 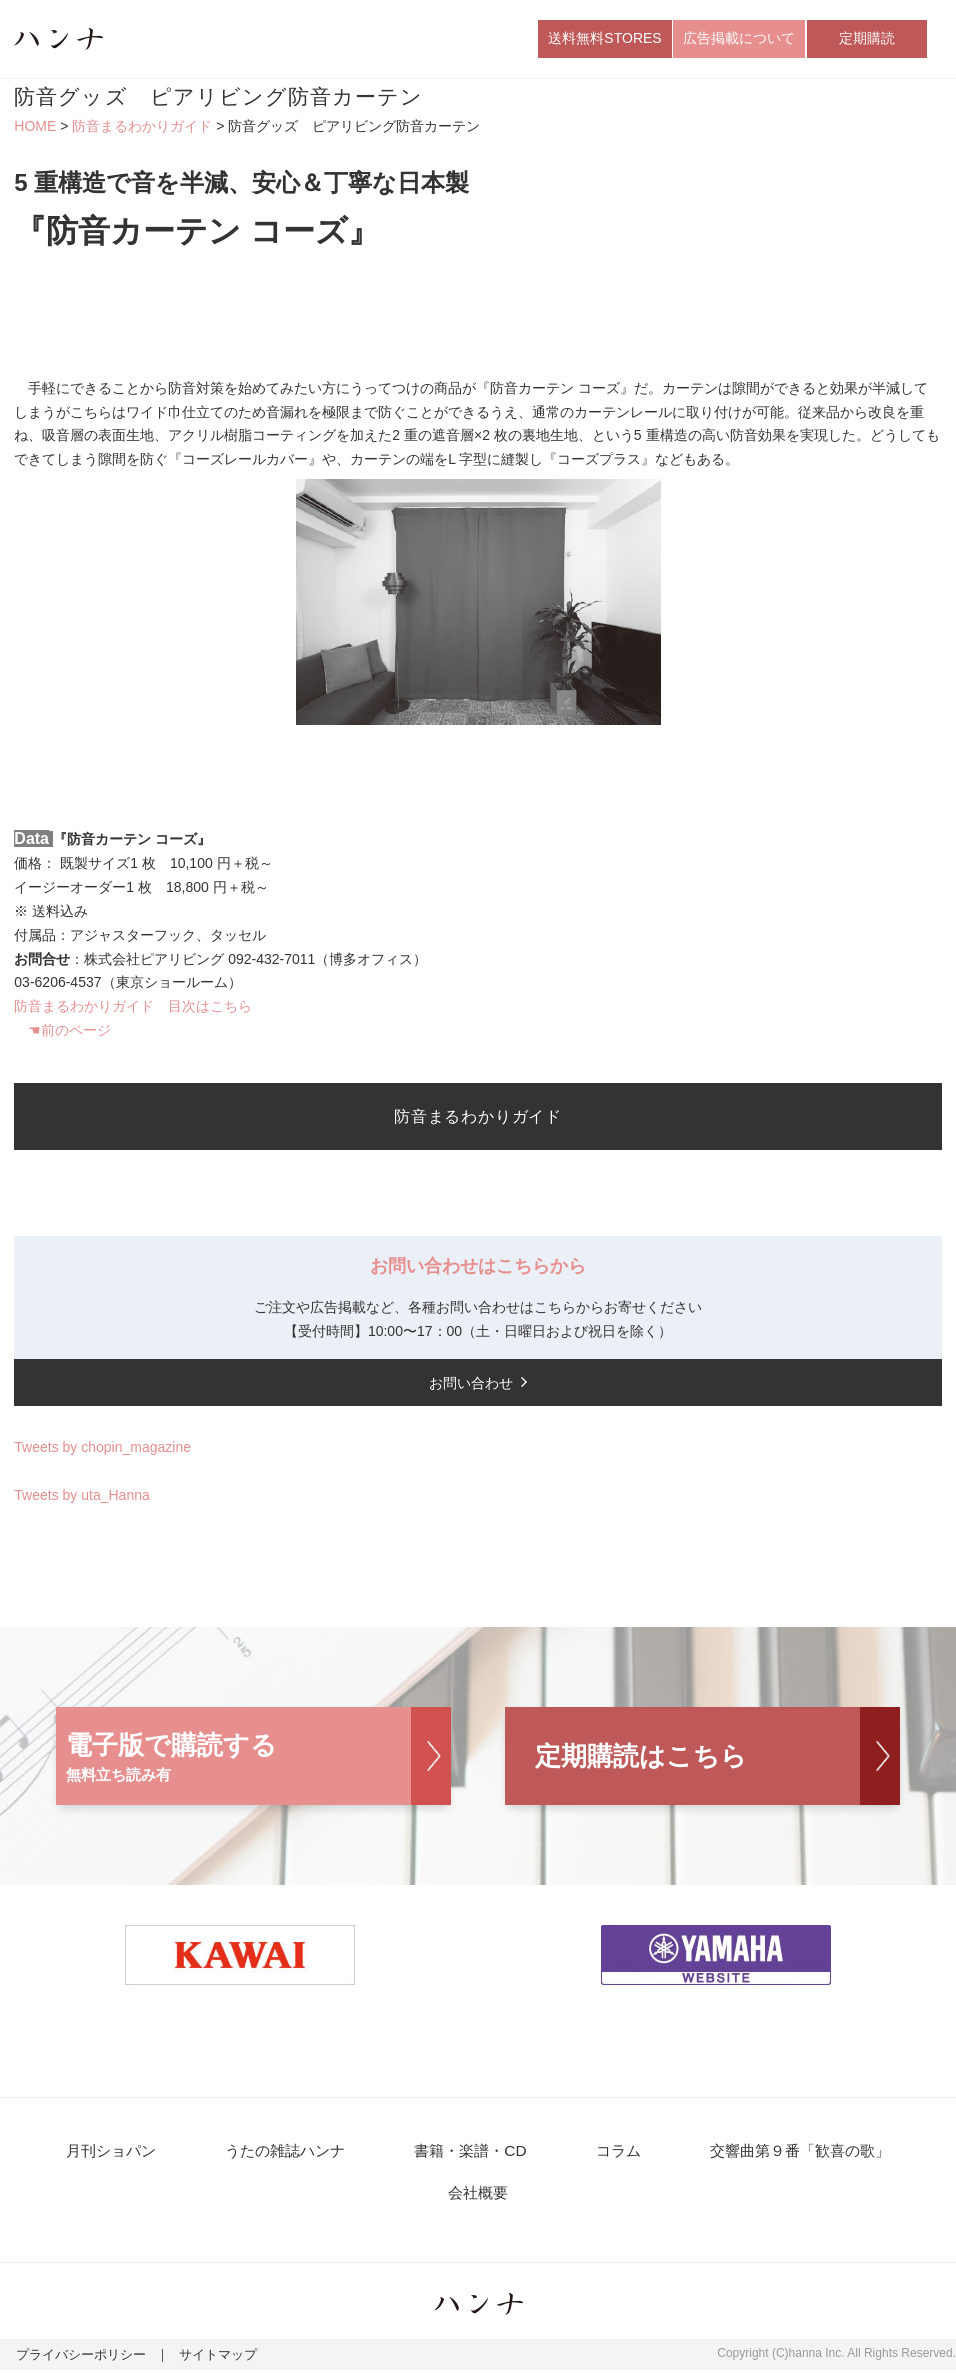 I want to click on 定期購読, so click(x=867, y=39).